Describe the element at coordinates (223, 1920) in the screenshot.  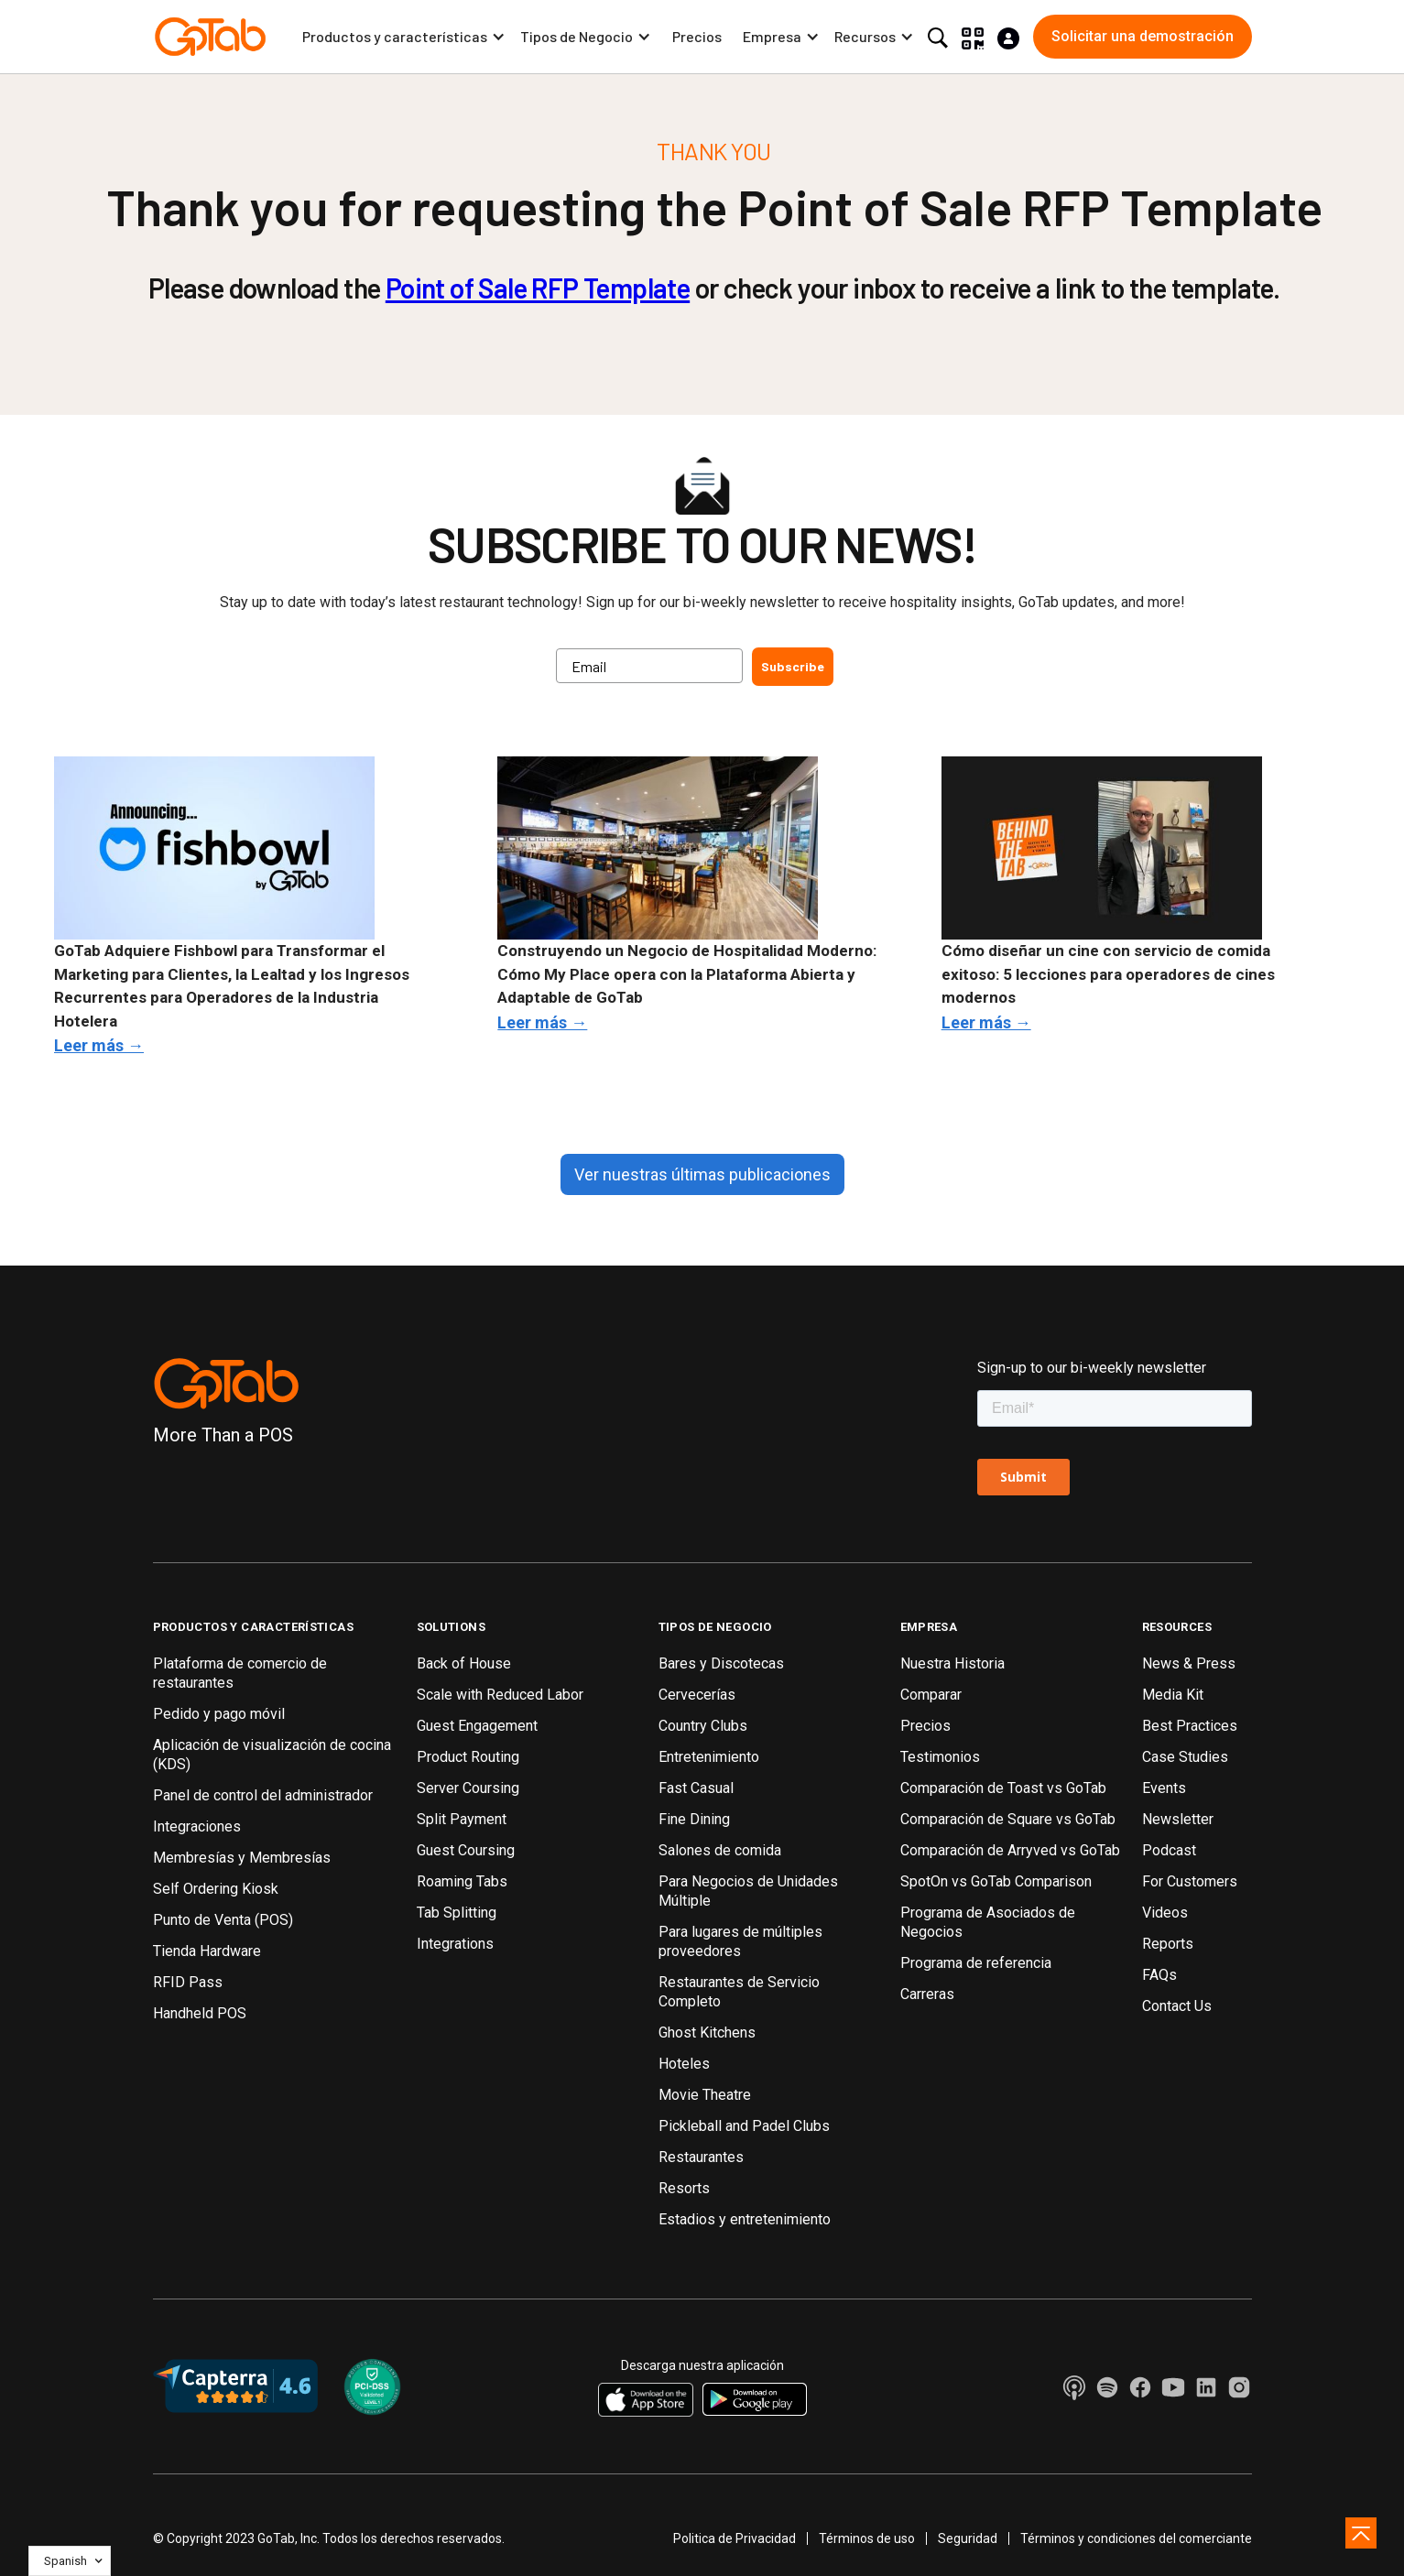
I see `Punto de Venta (POS)` at that location.